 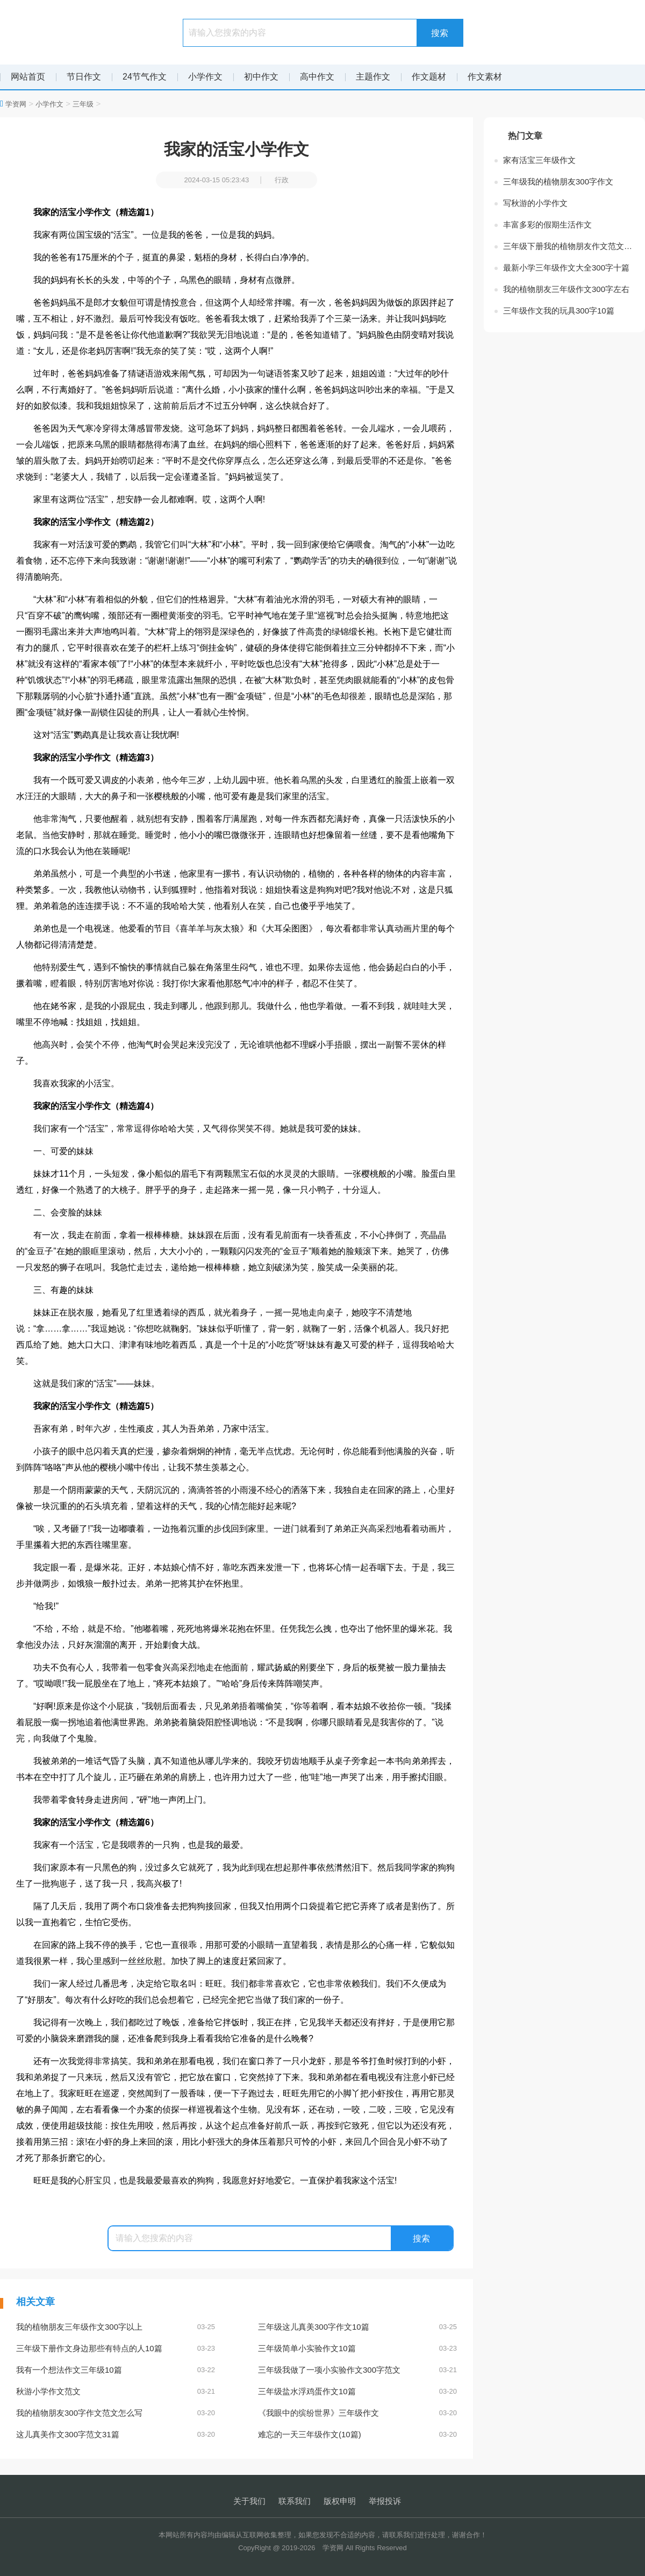 I want to click on 家有活宝三年级作文, so click(x=539, y=160).